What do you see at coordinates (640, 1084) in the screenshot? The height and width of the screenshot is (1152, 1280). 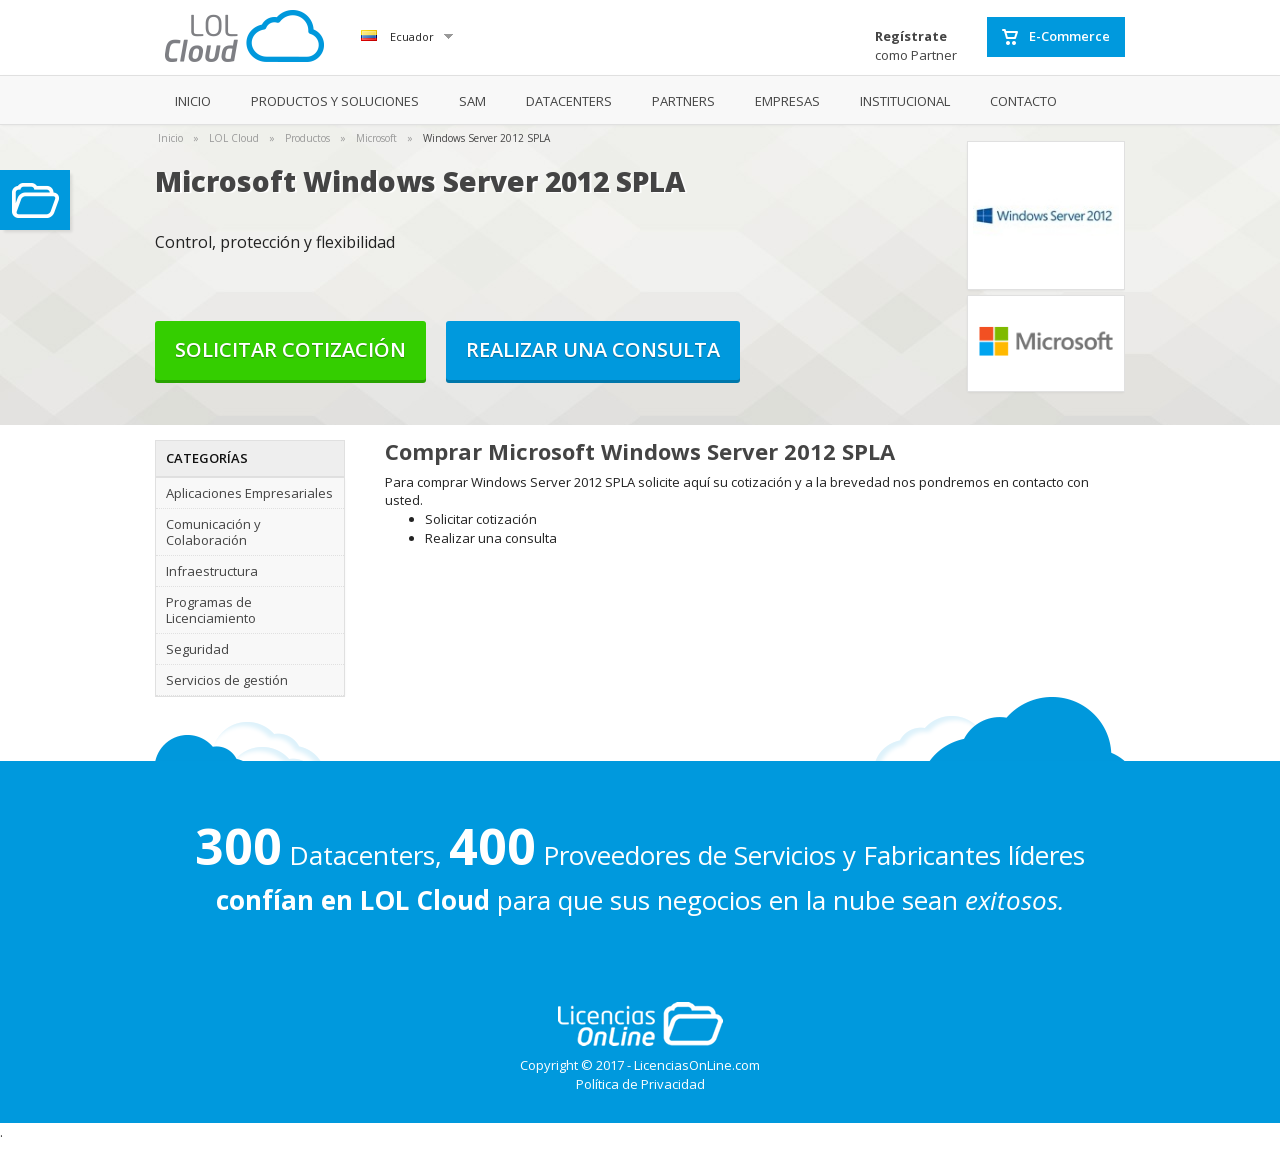 I see `Política de Privacidad` at bounding box center [640, 1084].